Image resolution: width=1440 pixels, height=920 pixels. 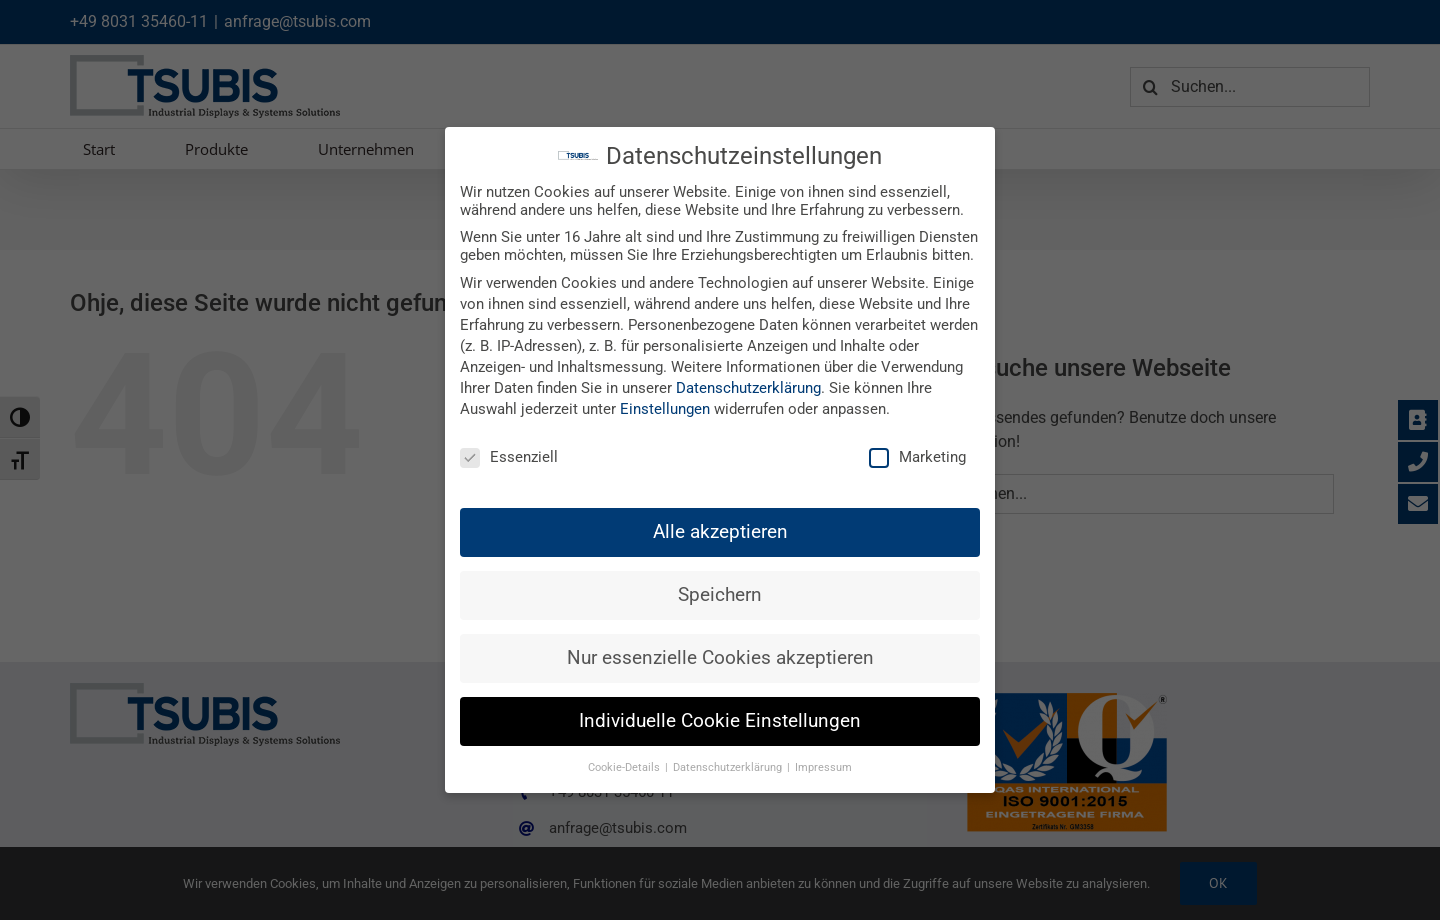 What do you see at coordinates (823, 767) in the screenshot?
I see `Impressum [button]` at bounding box center [823, 767].